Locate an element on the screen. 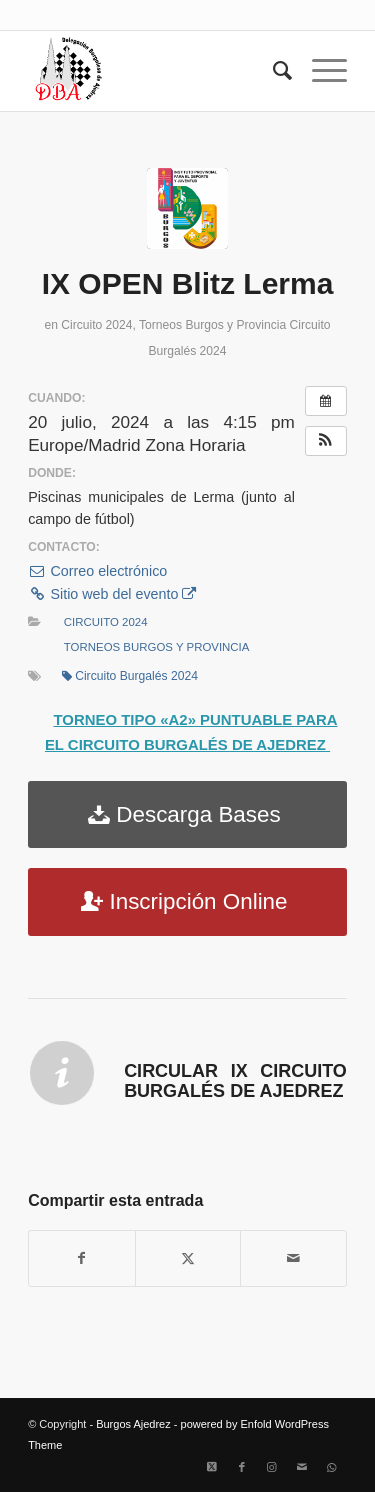 Image resolution: width=375 pixels, height=1492 pixels. [Link to Mail] is located at coordinates (302, 1467).